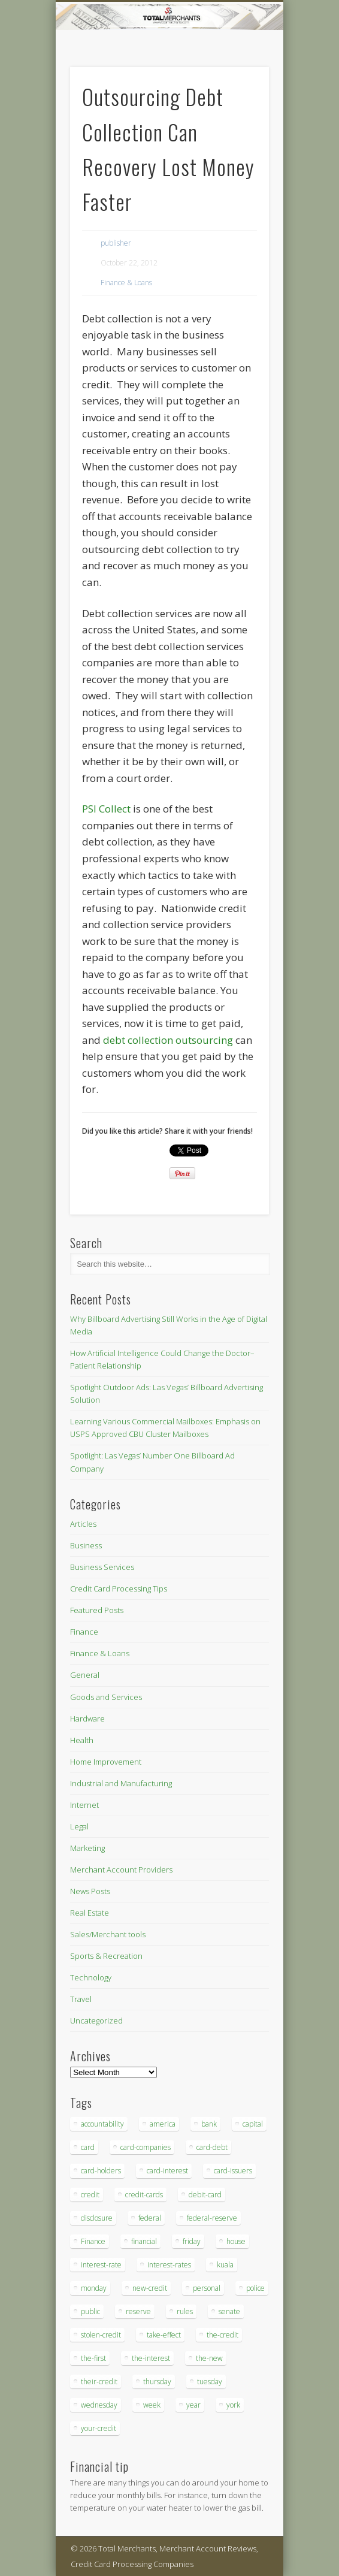  Describe the element at coordinates (164, 2335) in the screenshot. I see `take-effect [take-effect (57 items)]` at that location.